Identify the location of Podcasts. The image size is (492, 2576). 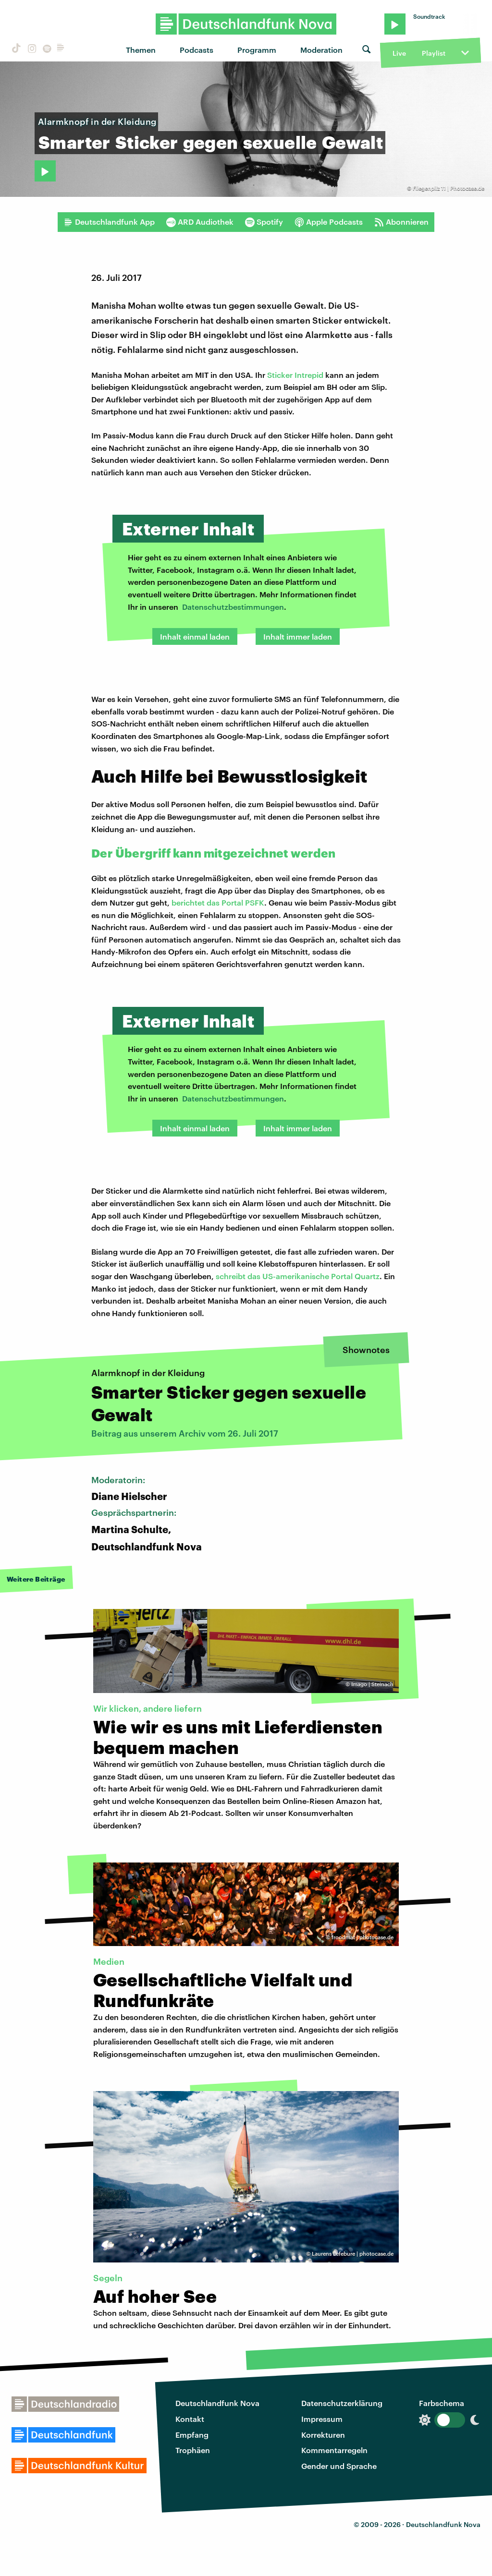
(196, 49).